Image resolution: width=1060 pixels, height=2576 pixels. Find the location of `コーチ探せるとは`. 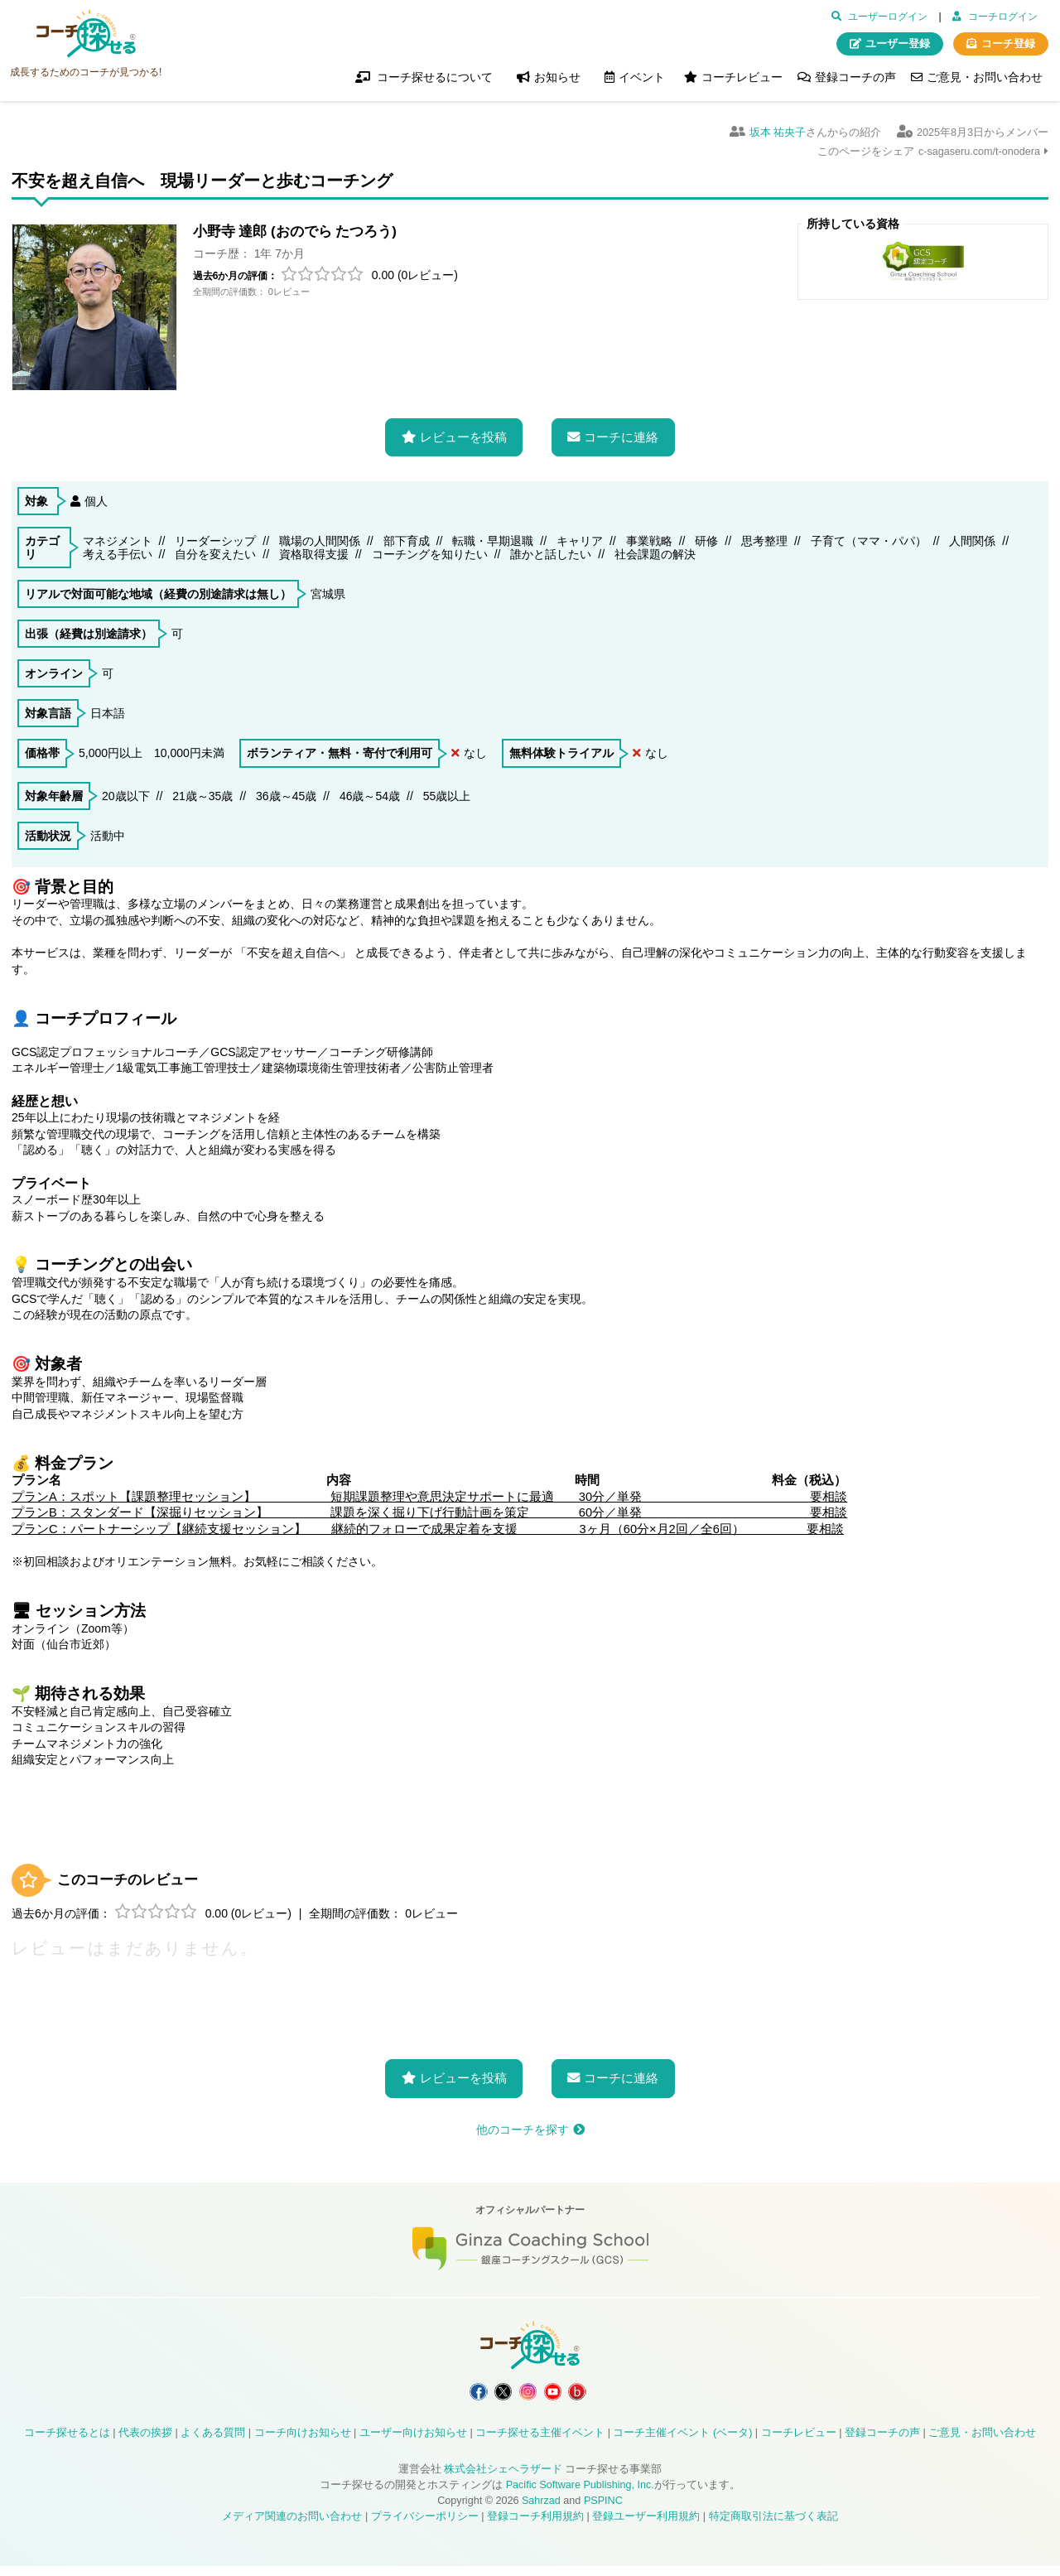

コーチ探せるとは is located at coordinates (67, 2442).